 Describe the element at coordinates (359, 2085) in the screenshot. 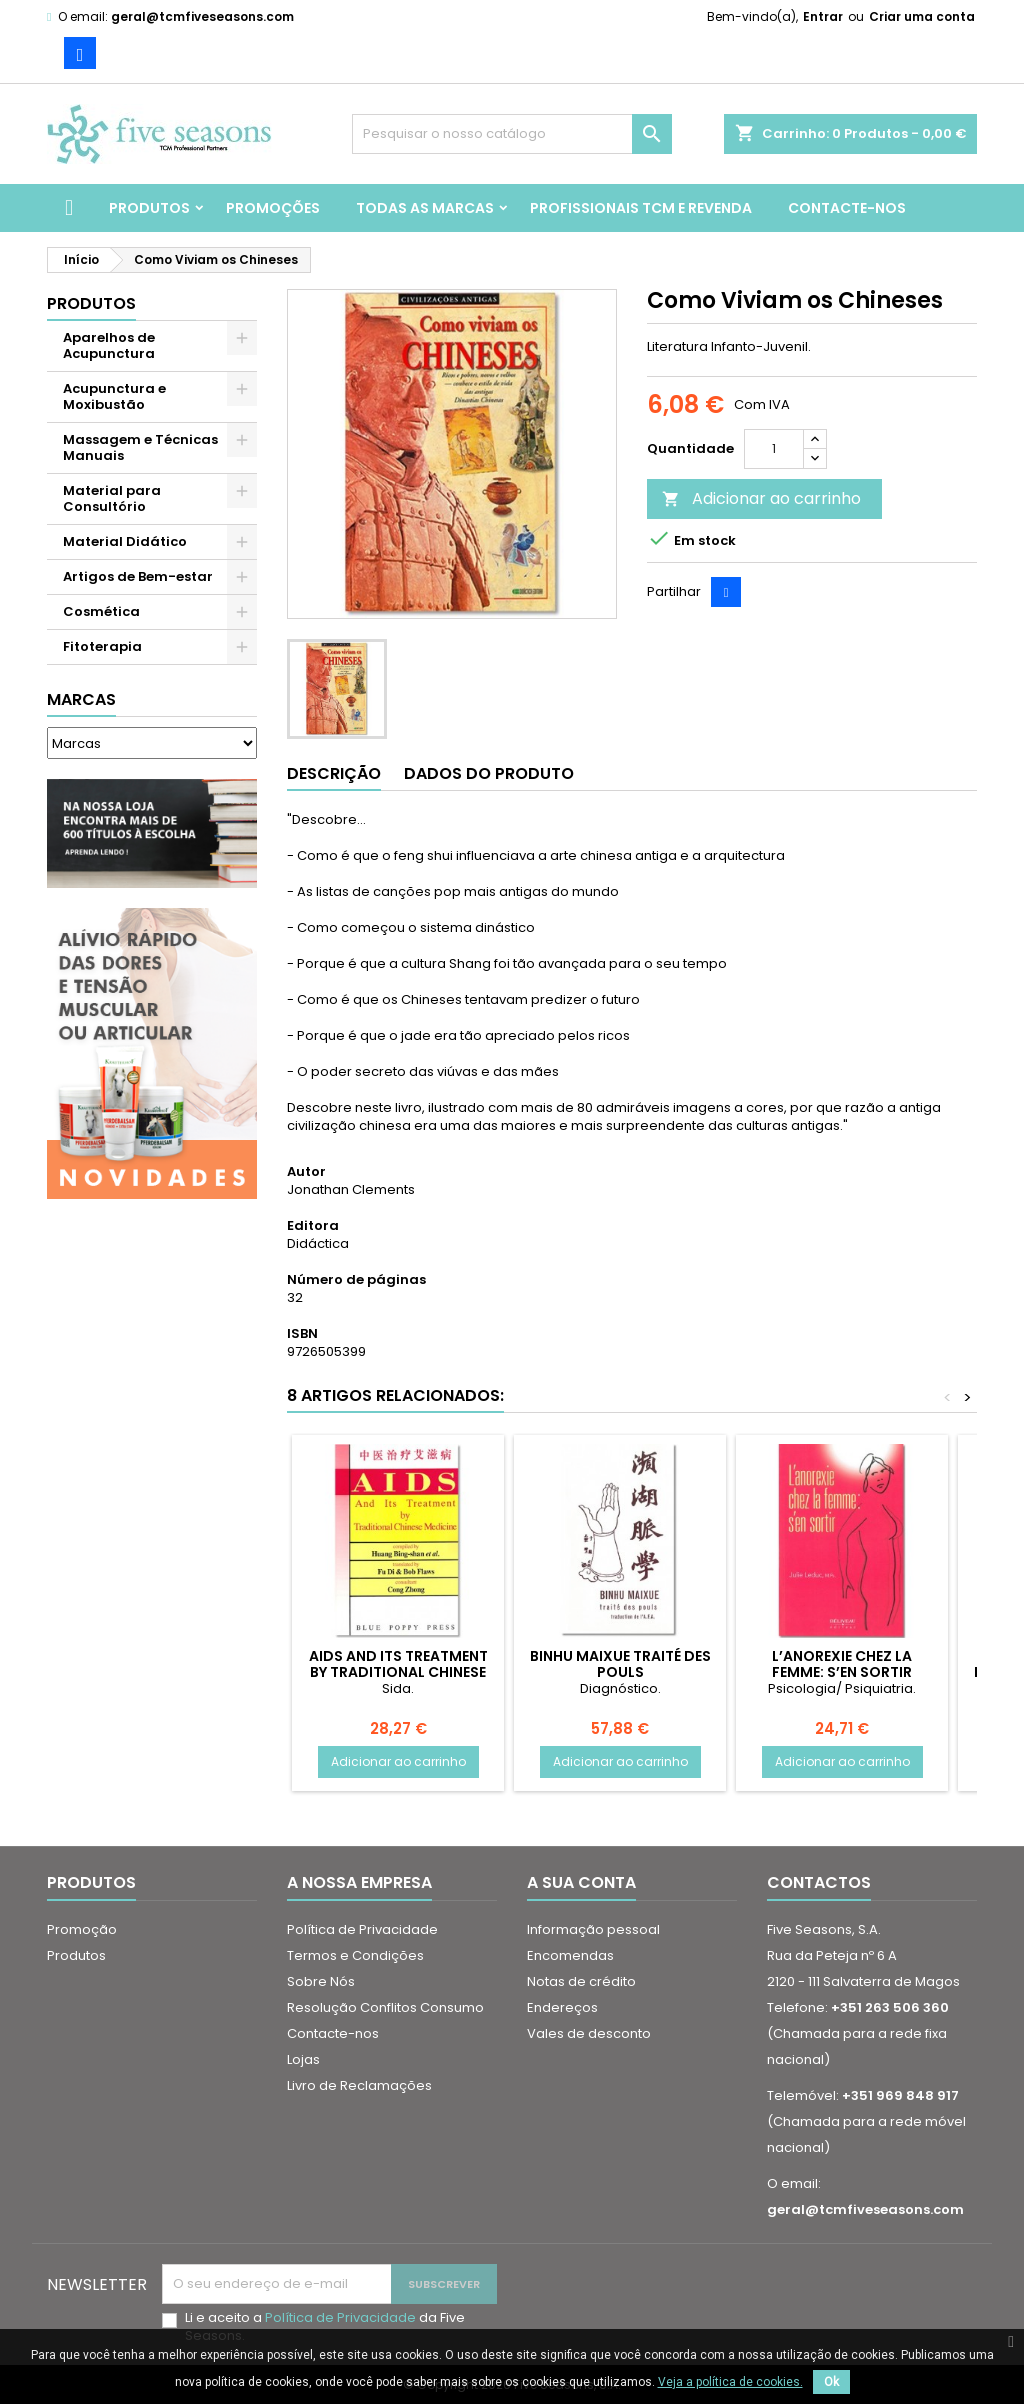

I see `Livro de Reclamações` at that location.